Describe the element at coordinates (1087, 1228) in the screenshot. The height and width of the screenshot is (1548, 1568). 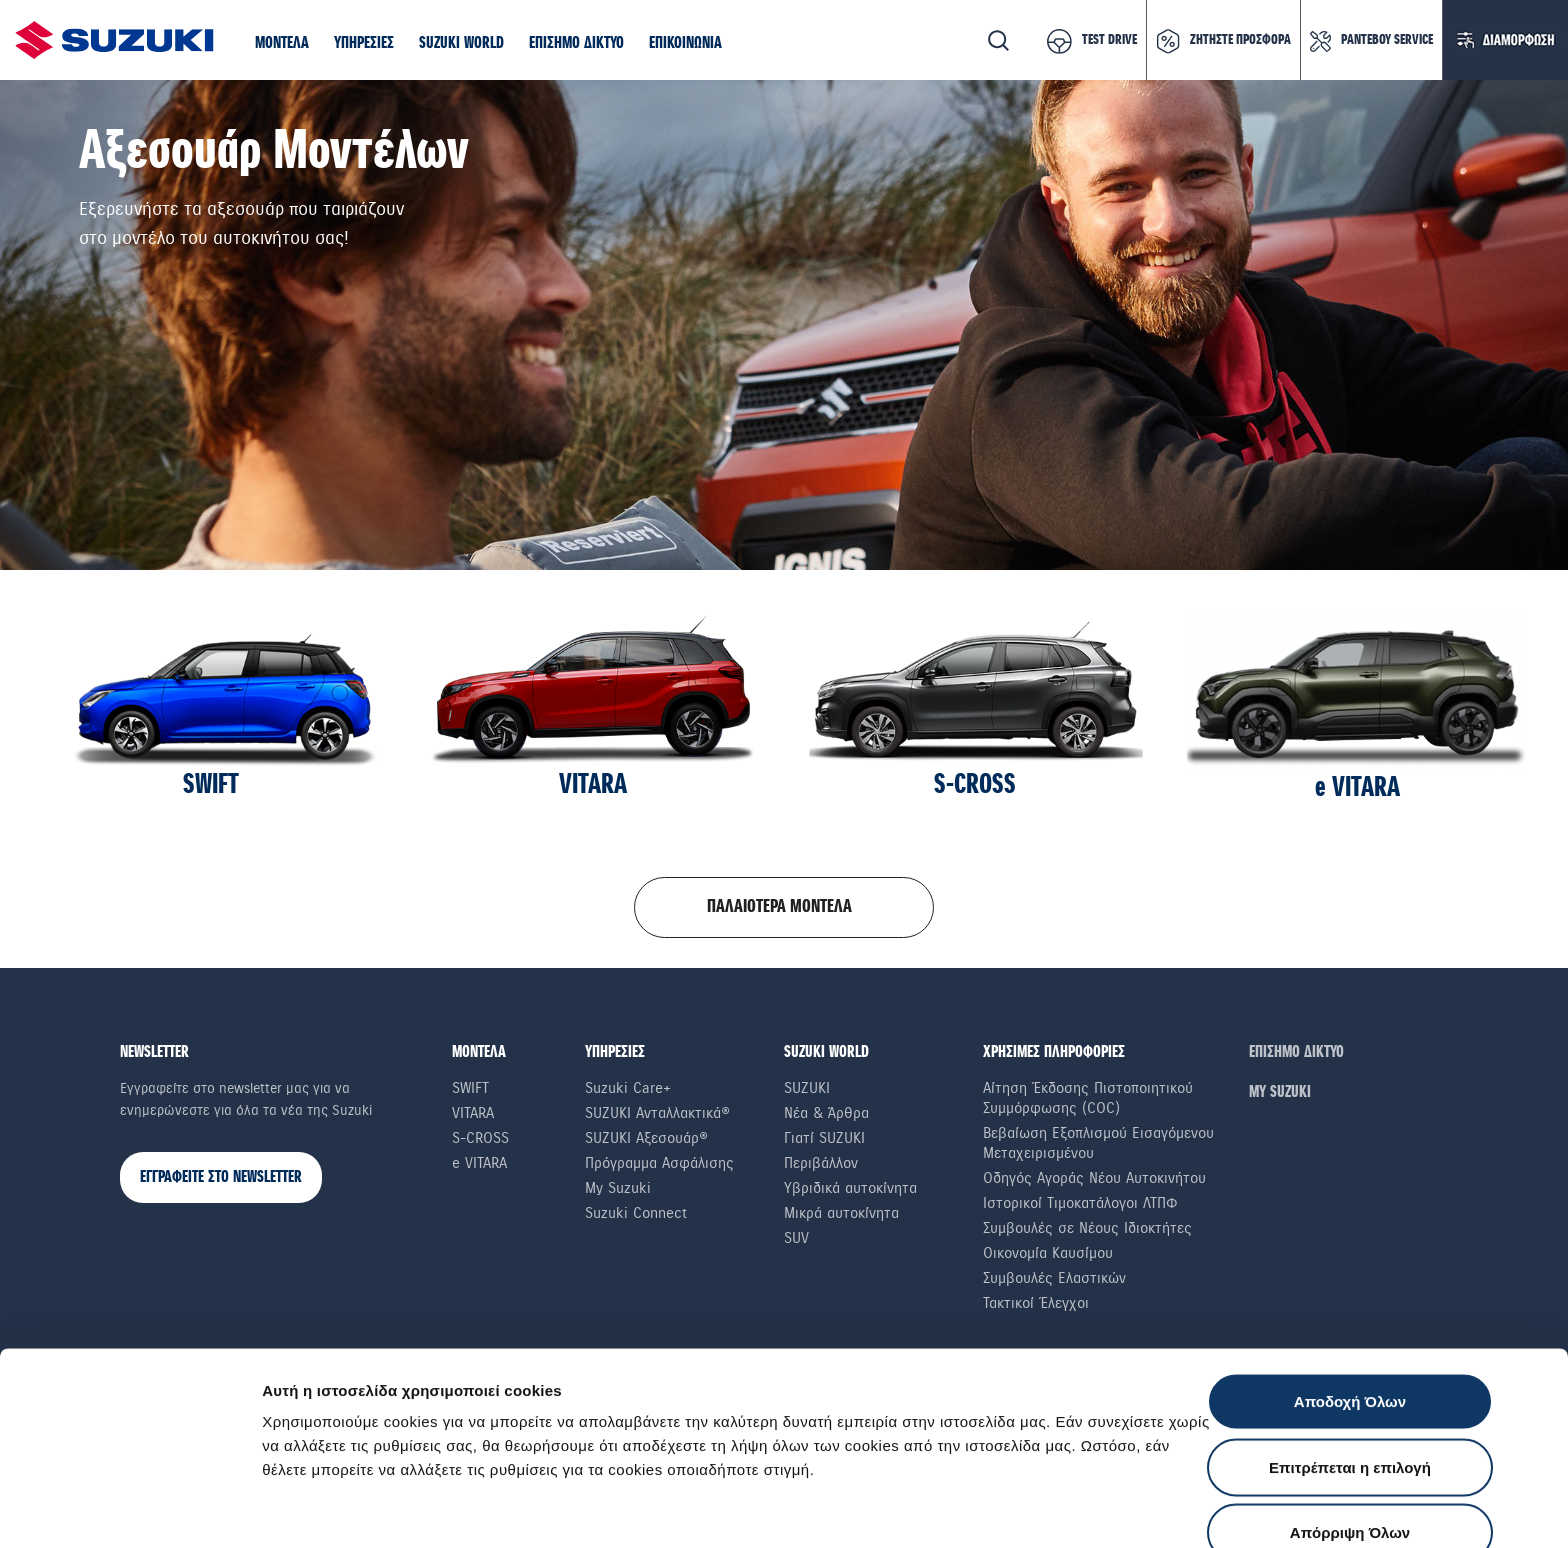
I see `Συμβουλές σε Nέους Iδιοκτήτες` at that location.